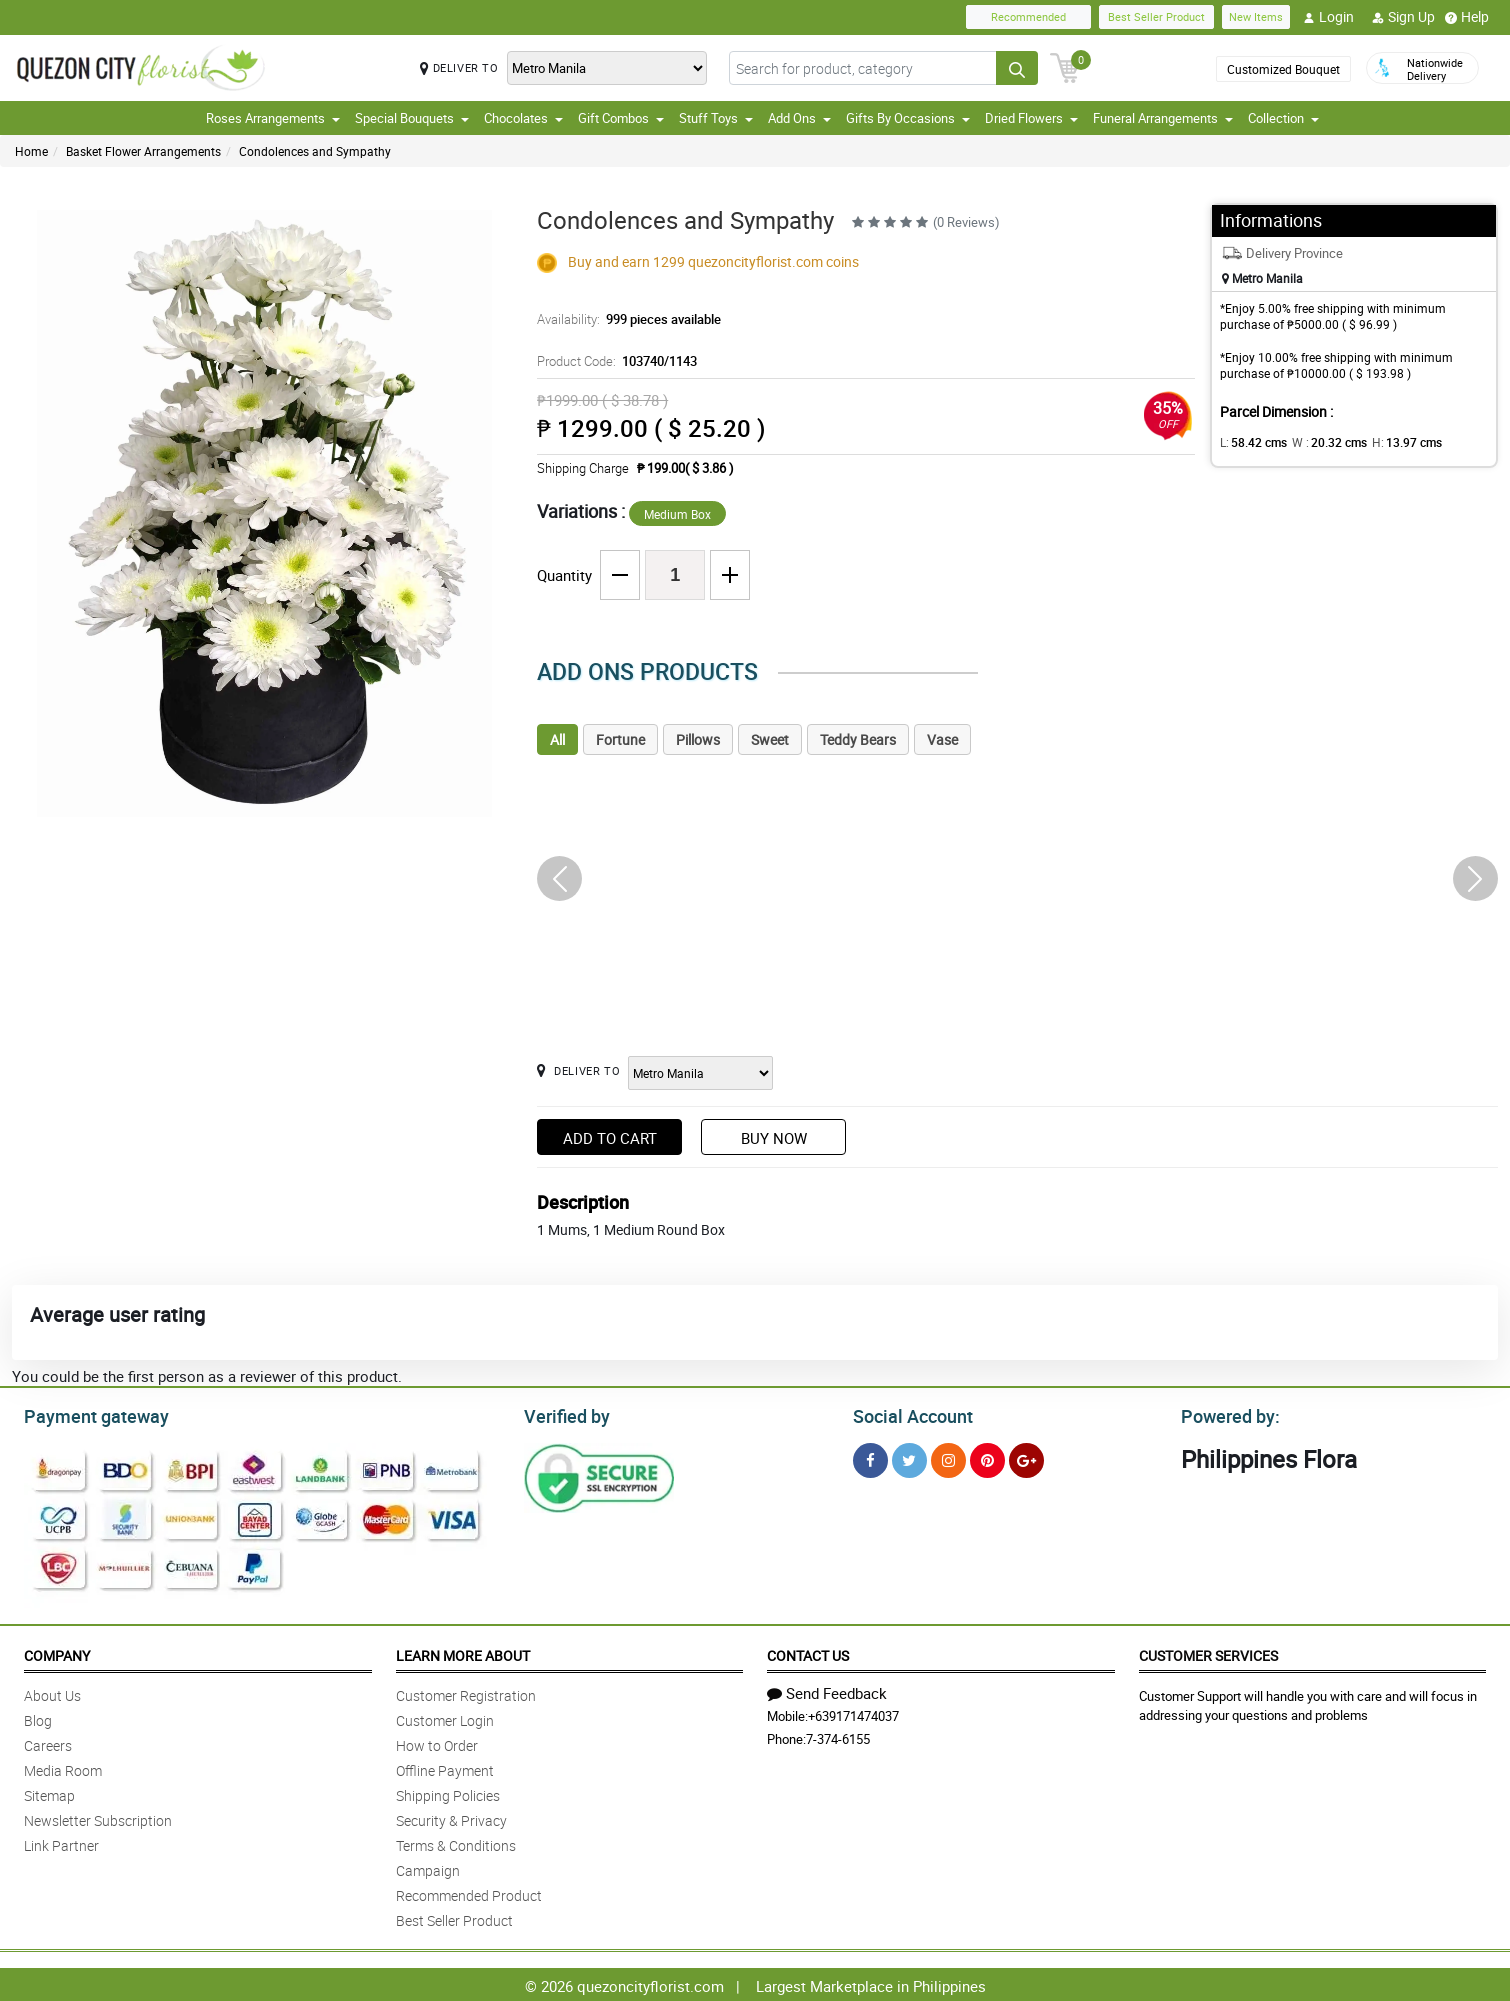  I want to click on Add Ons [button], so click(799, 118).